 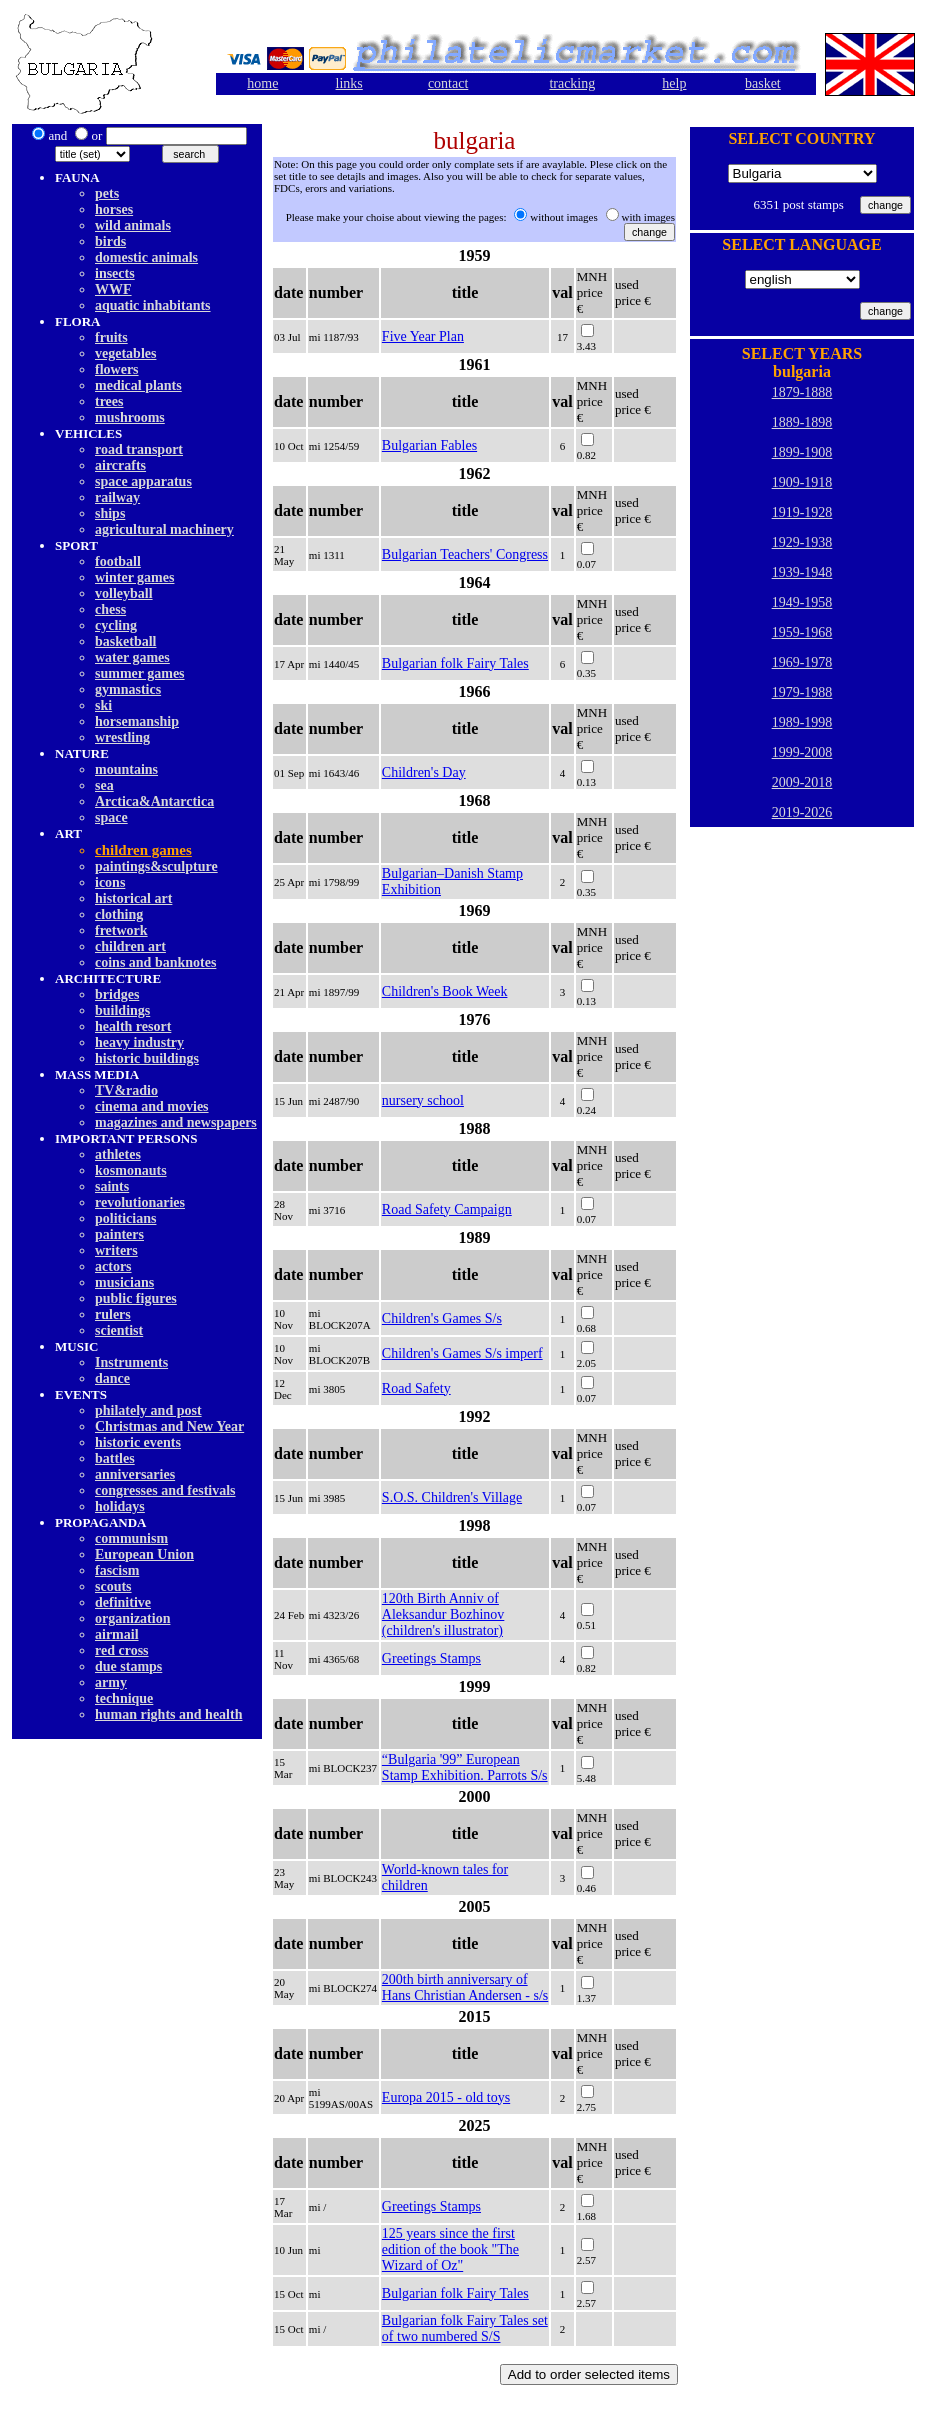 I want to click on insects, so click(x=115, y=273).